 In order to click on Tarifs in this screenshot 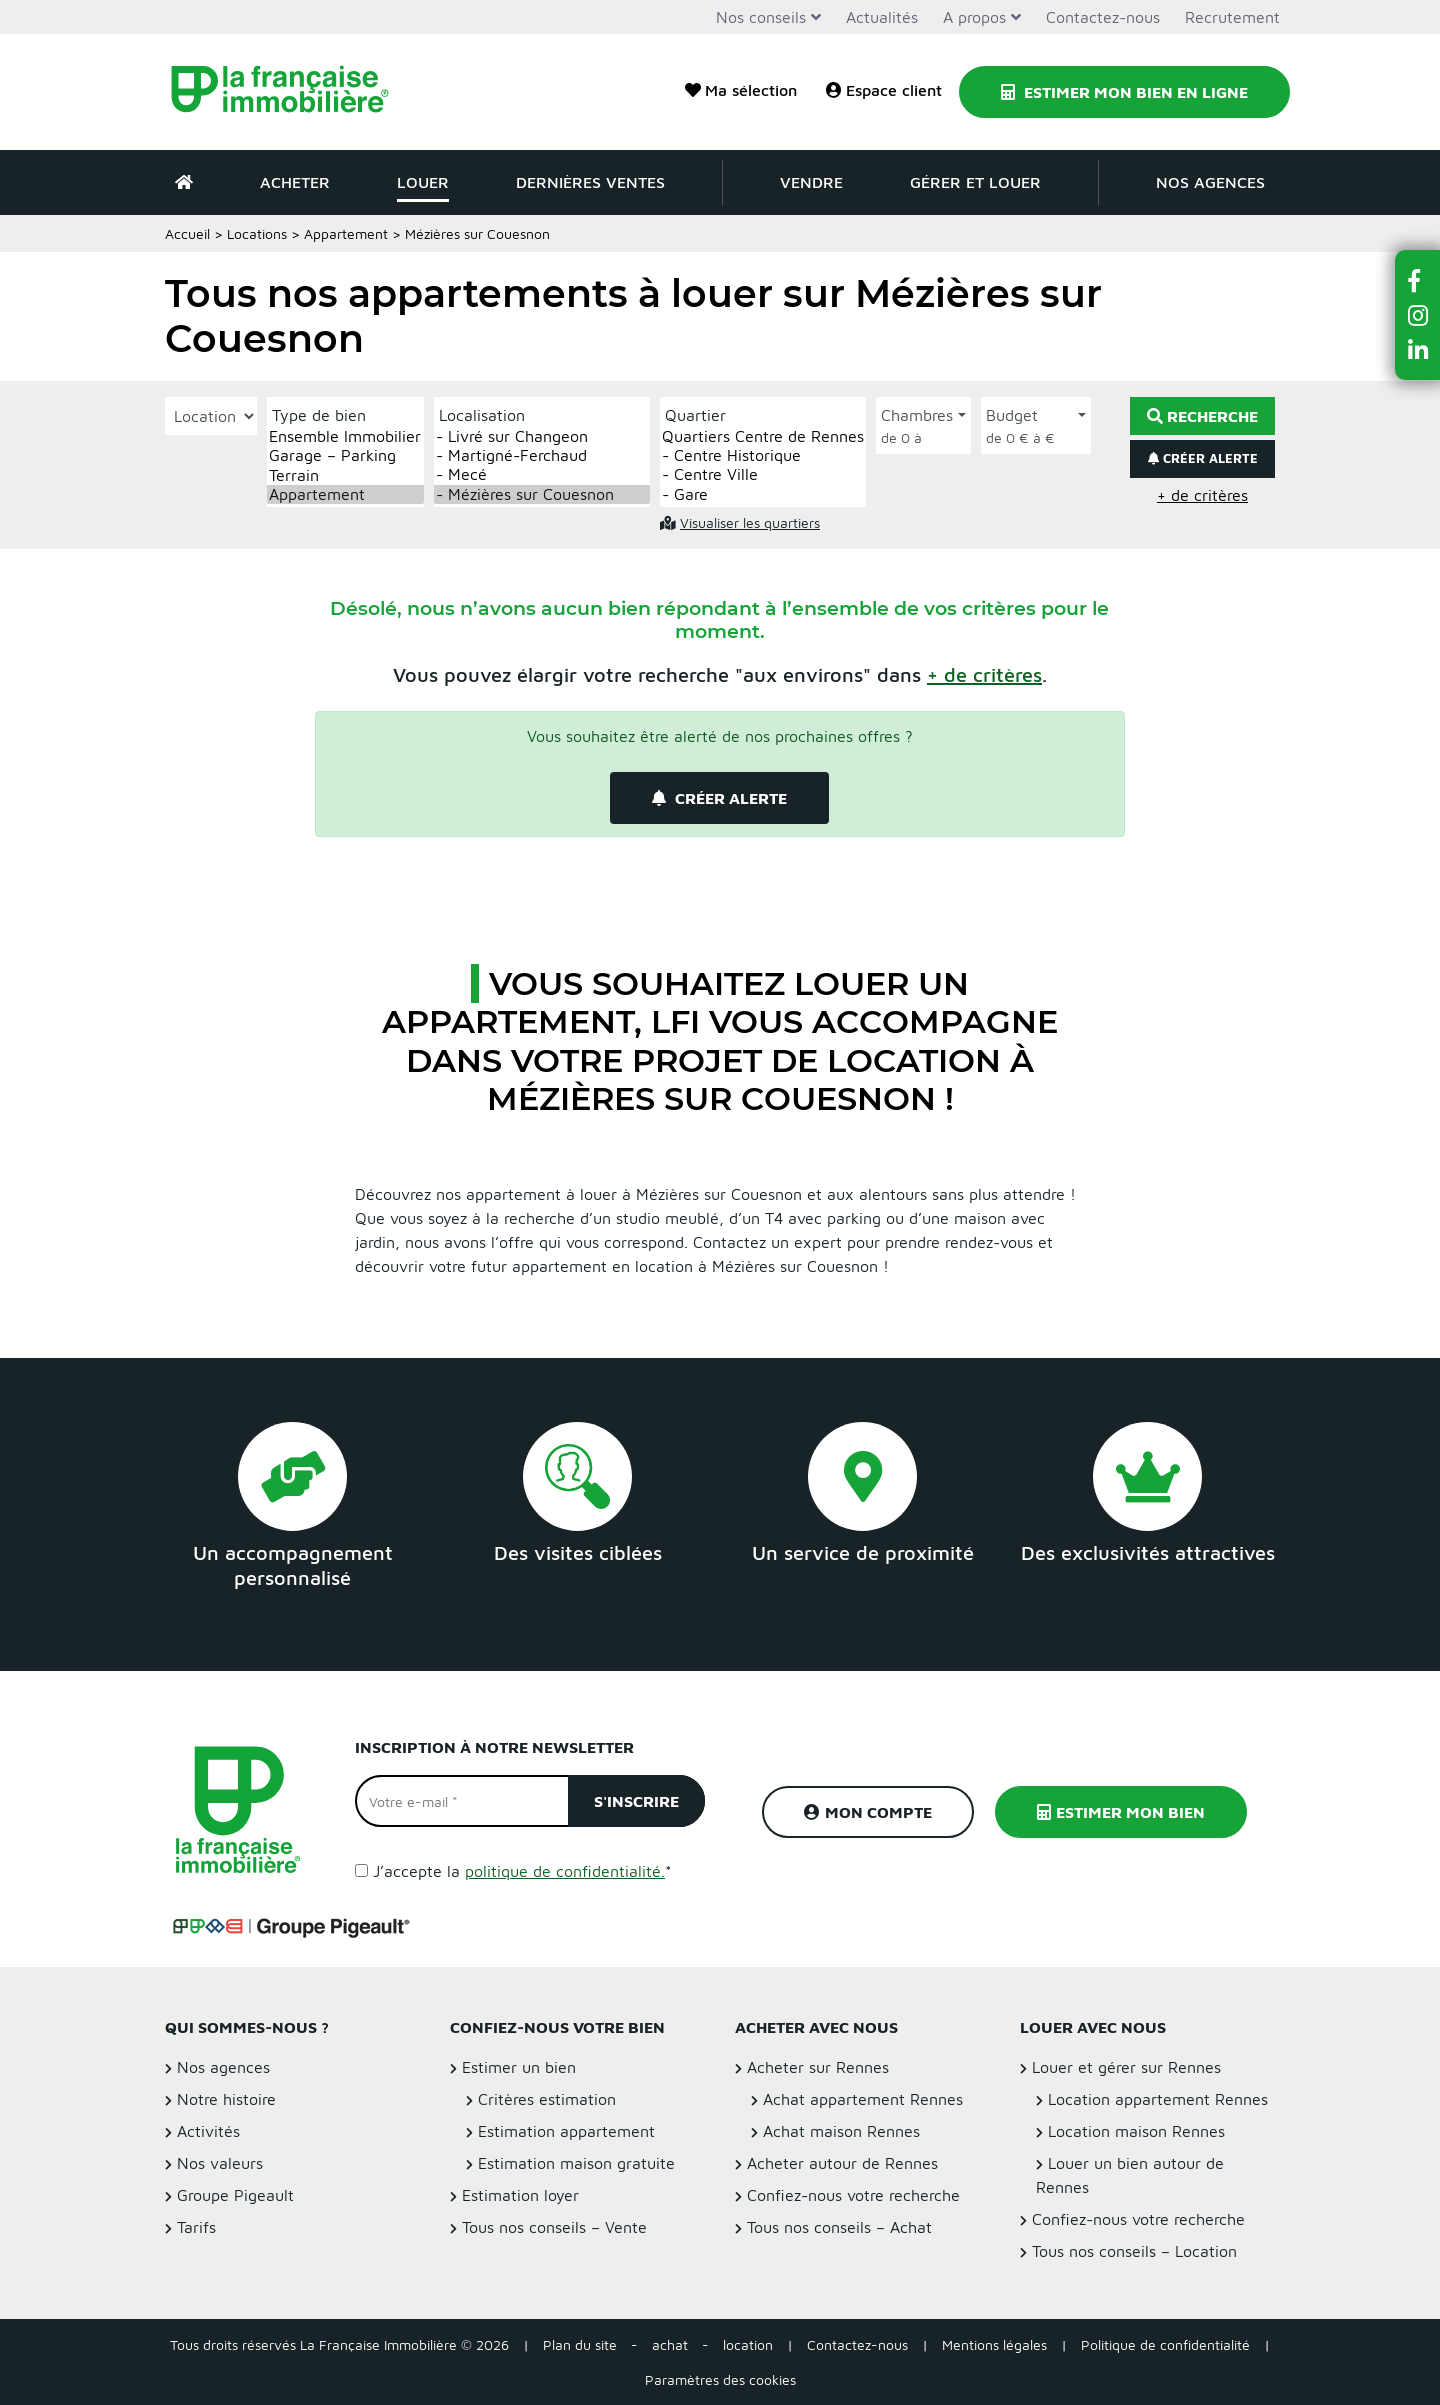, I will do `click(196, 2227)`.